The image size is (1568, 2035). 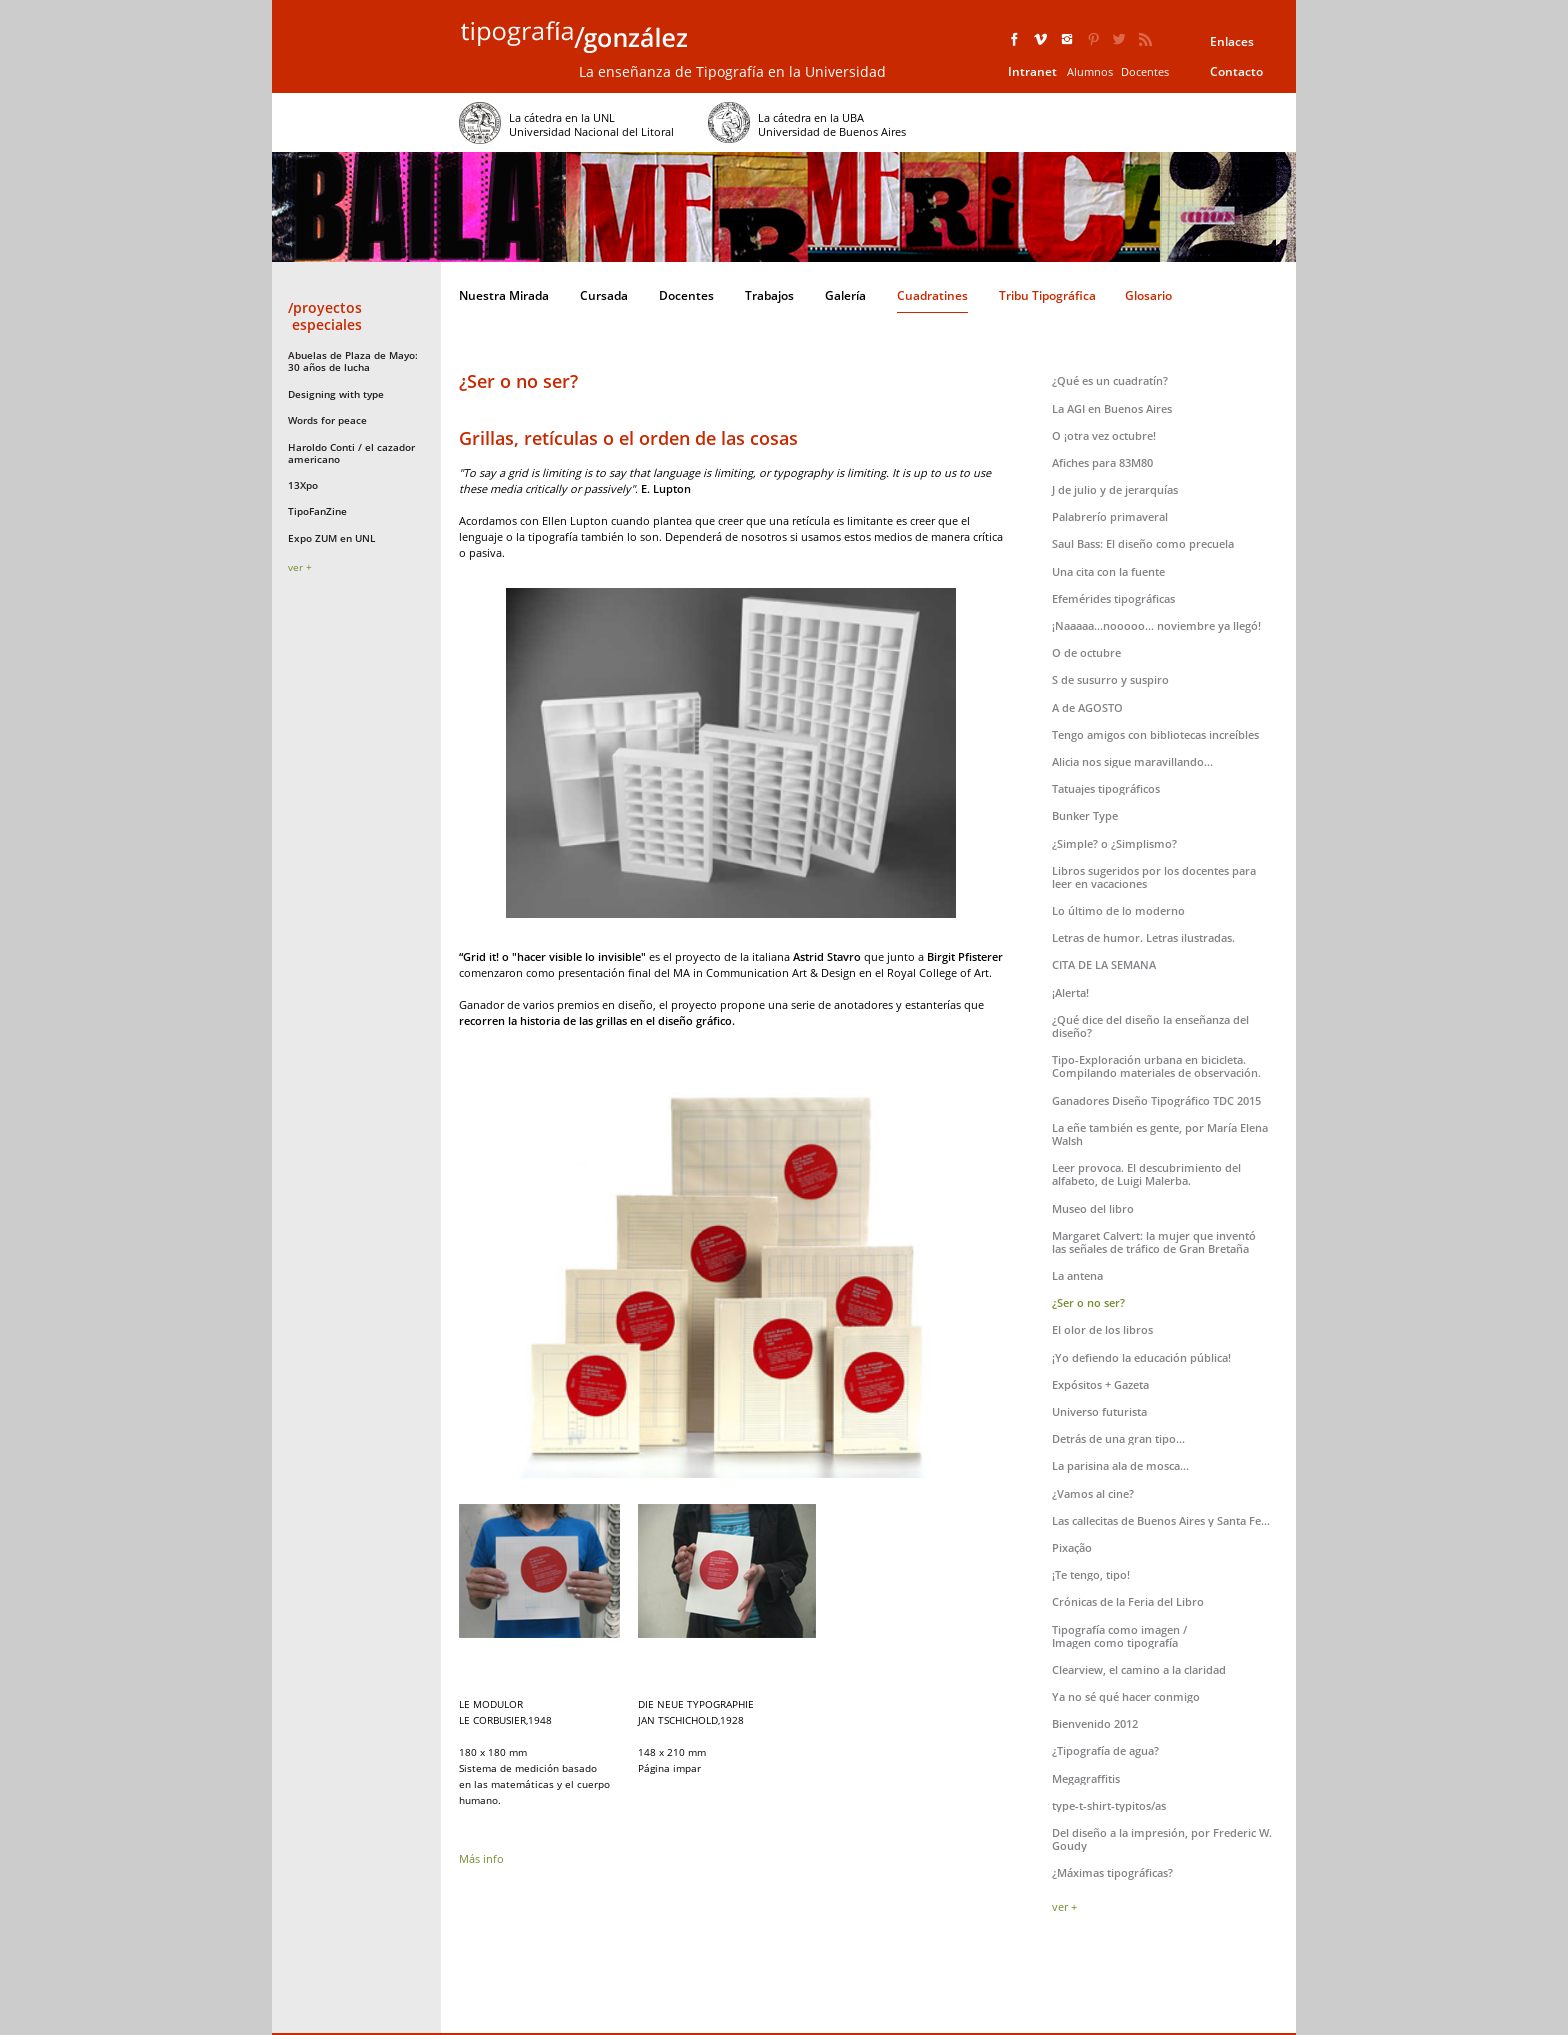 I want to click on Expósitos + Gazeta, so click(x=1100, y=1384).